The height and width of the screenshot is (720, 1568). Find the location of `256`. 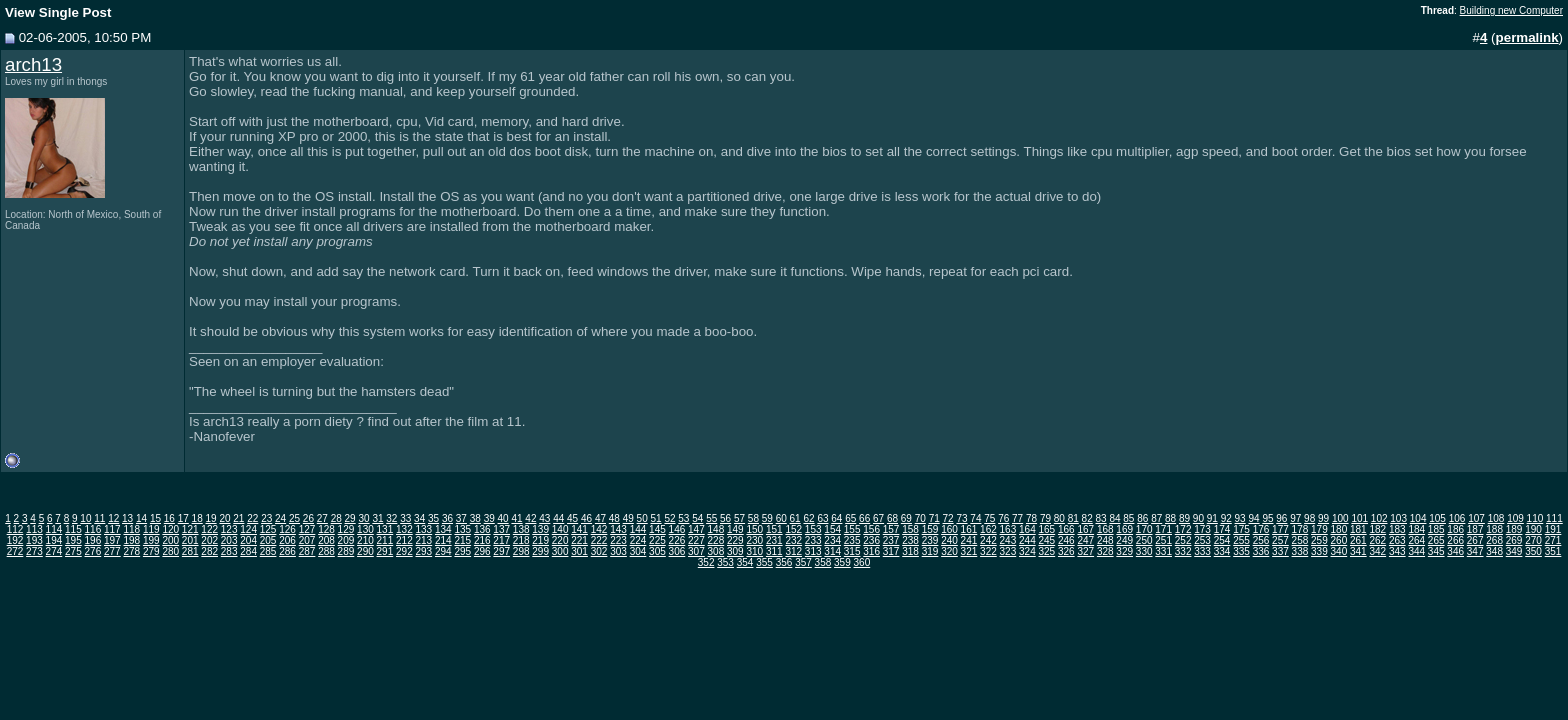

256 is located at coordinates (1261, 540).